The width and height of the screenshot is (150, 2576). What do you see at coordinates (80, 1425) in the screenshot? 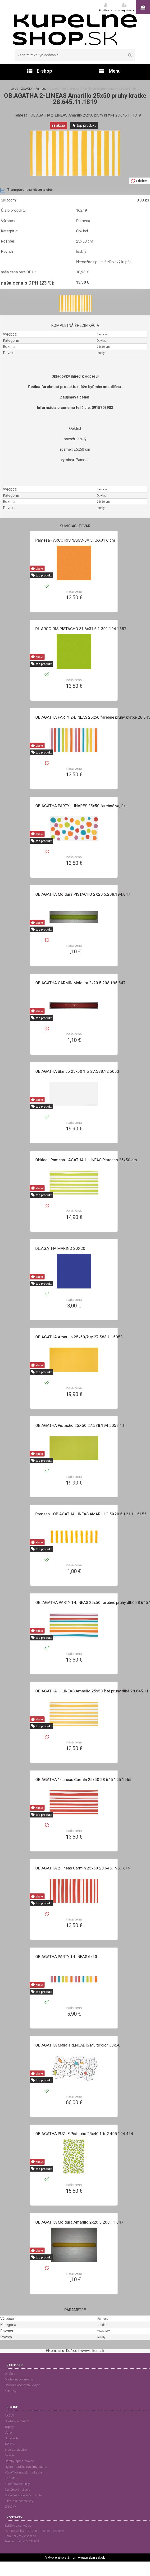
I see `OB.AGATHA Pistacho 25X50 27.588.194.5053 1.tr` at bounding box center [80, 1425].